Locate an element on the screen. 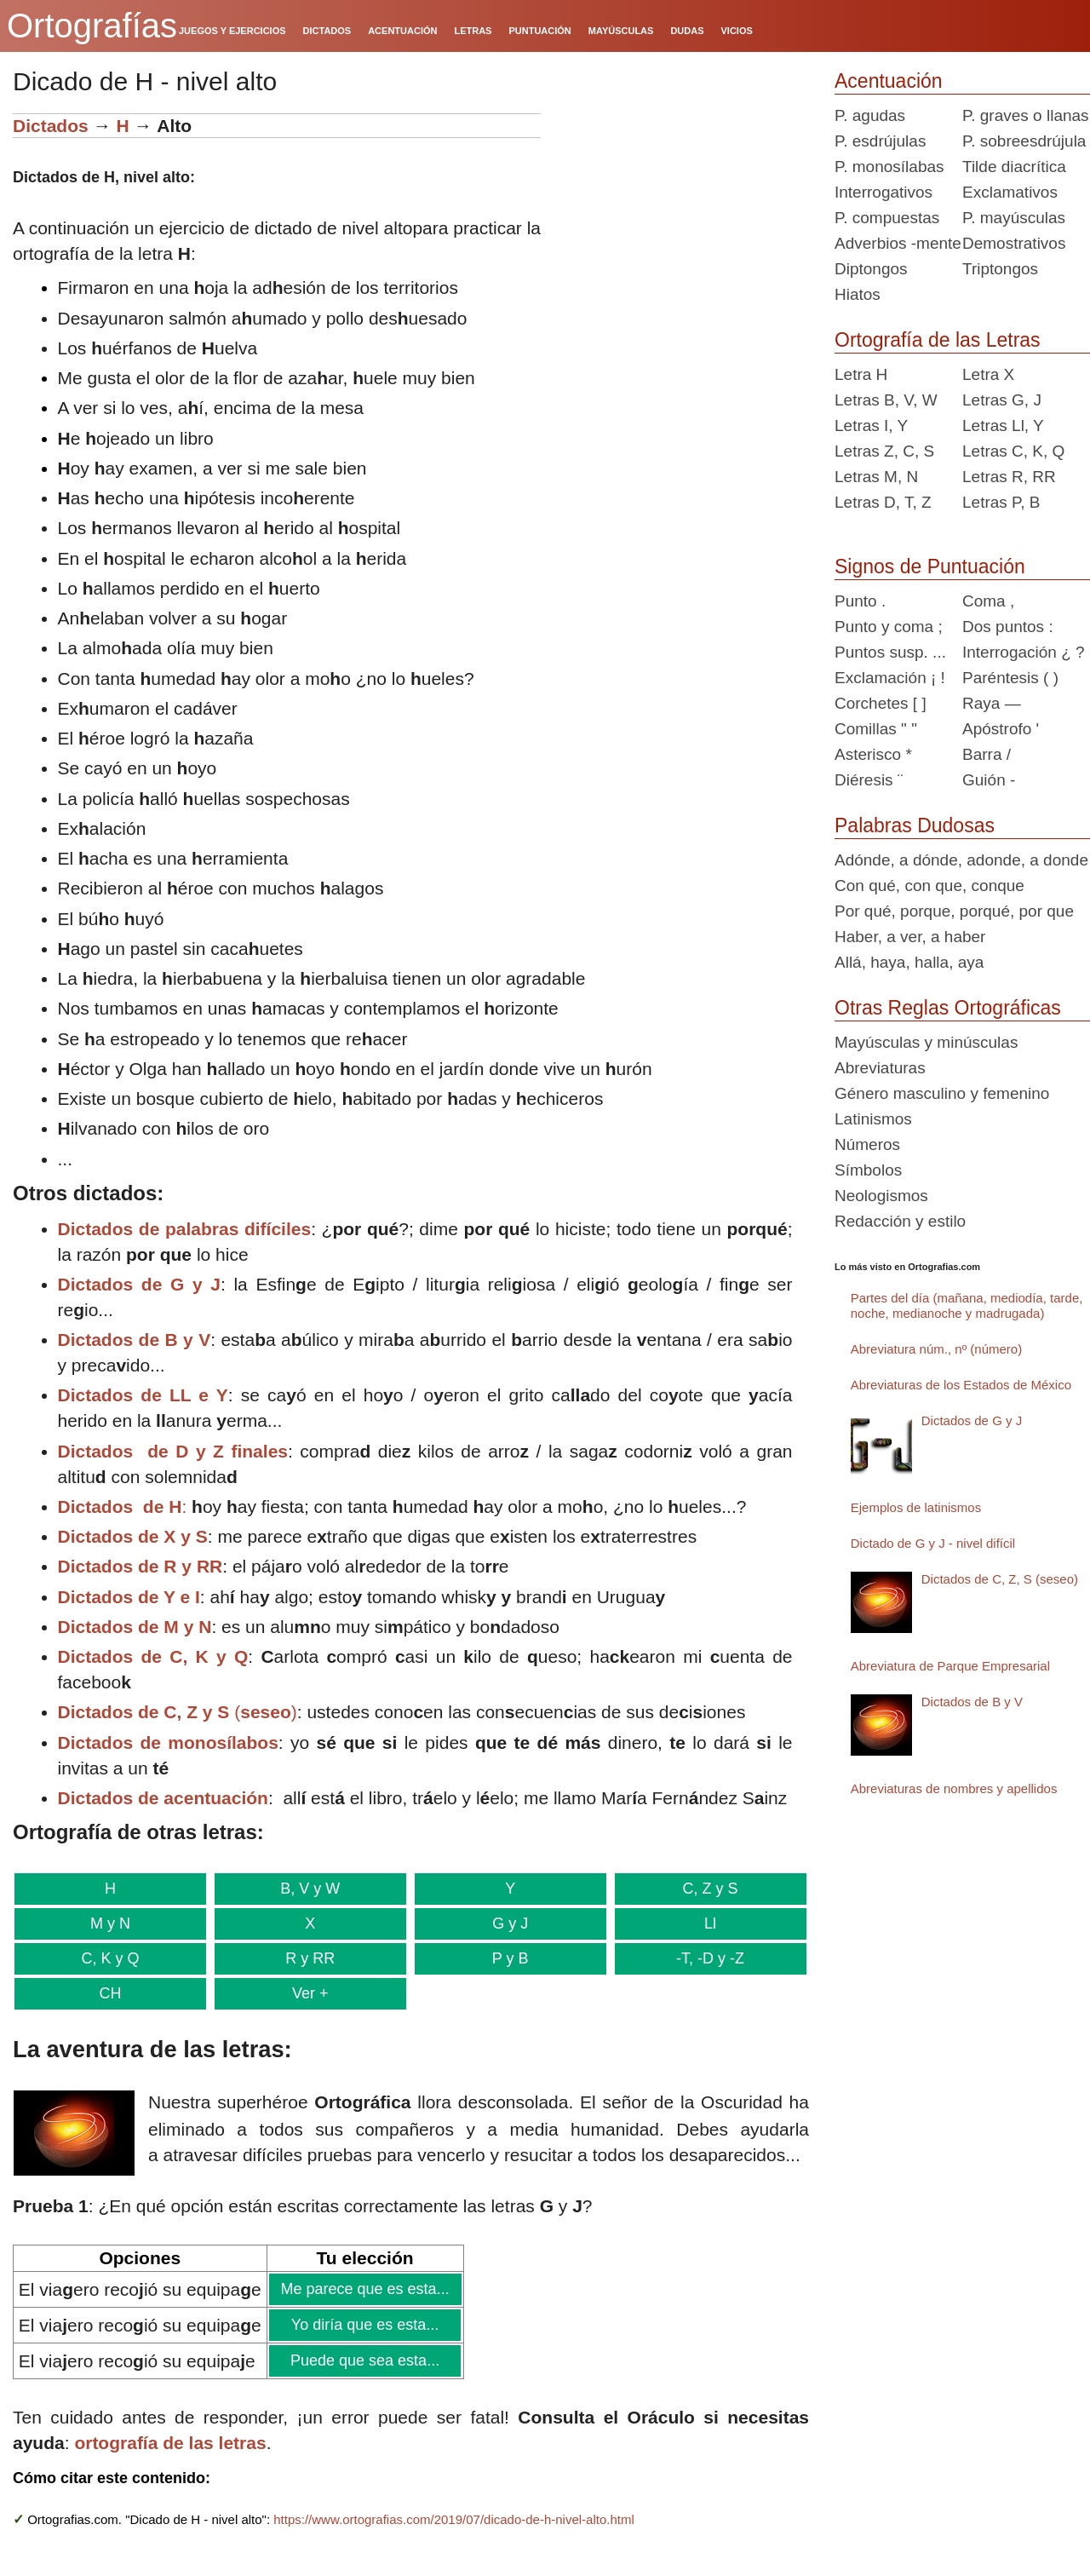  Otras Reglas Ortográficas is located at coordinates (948, 1008).